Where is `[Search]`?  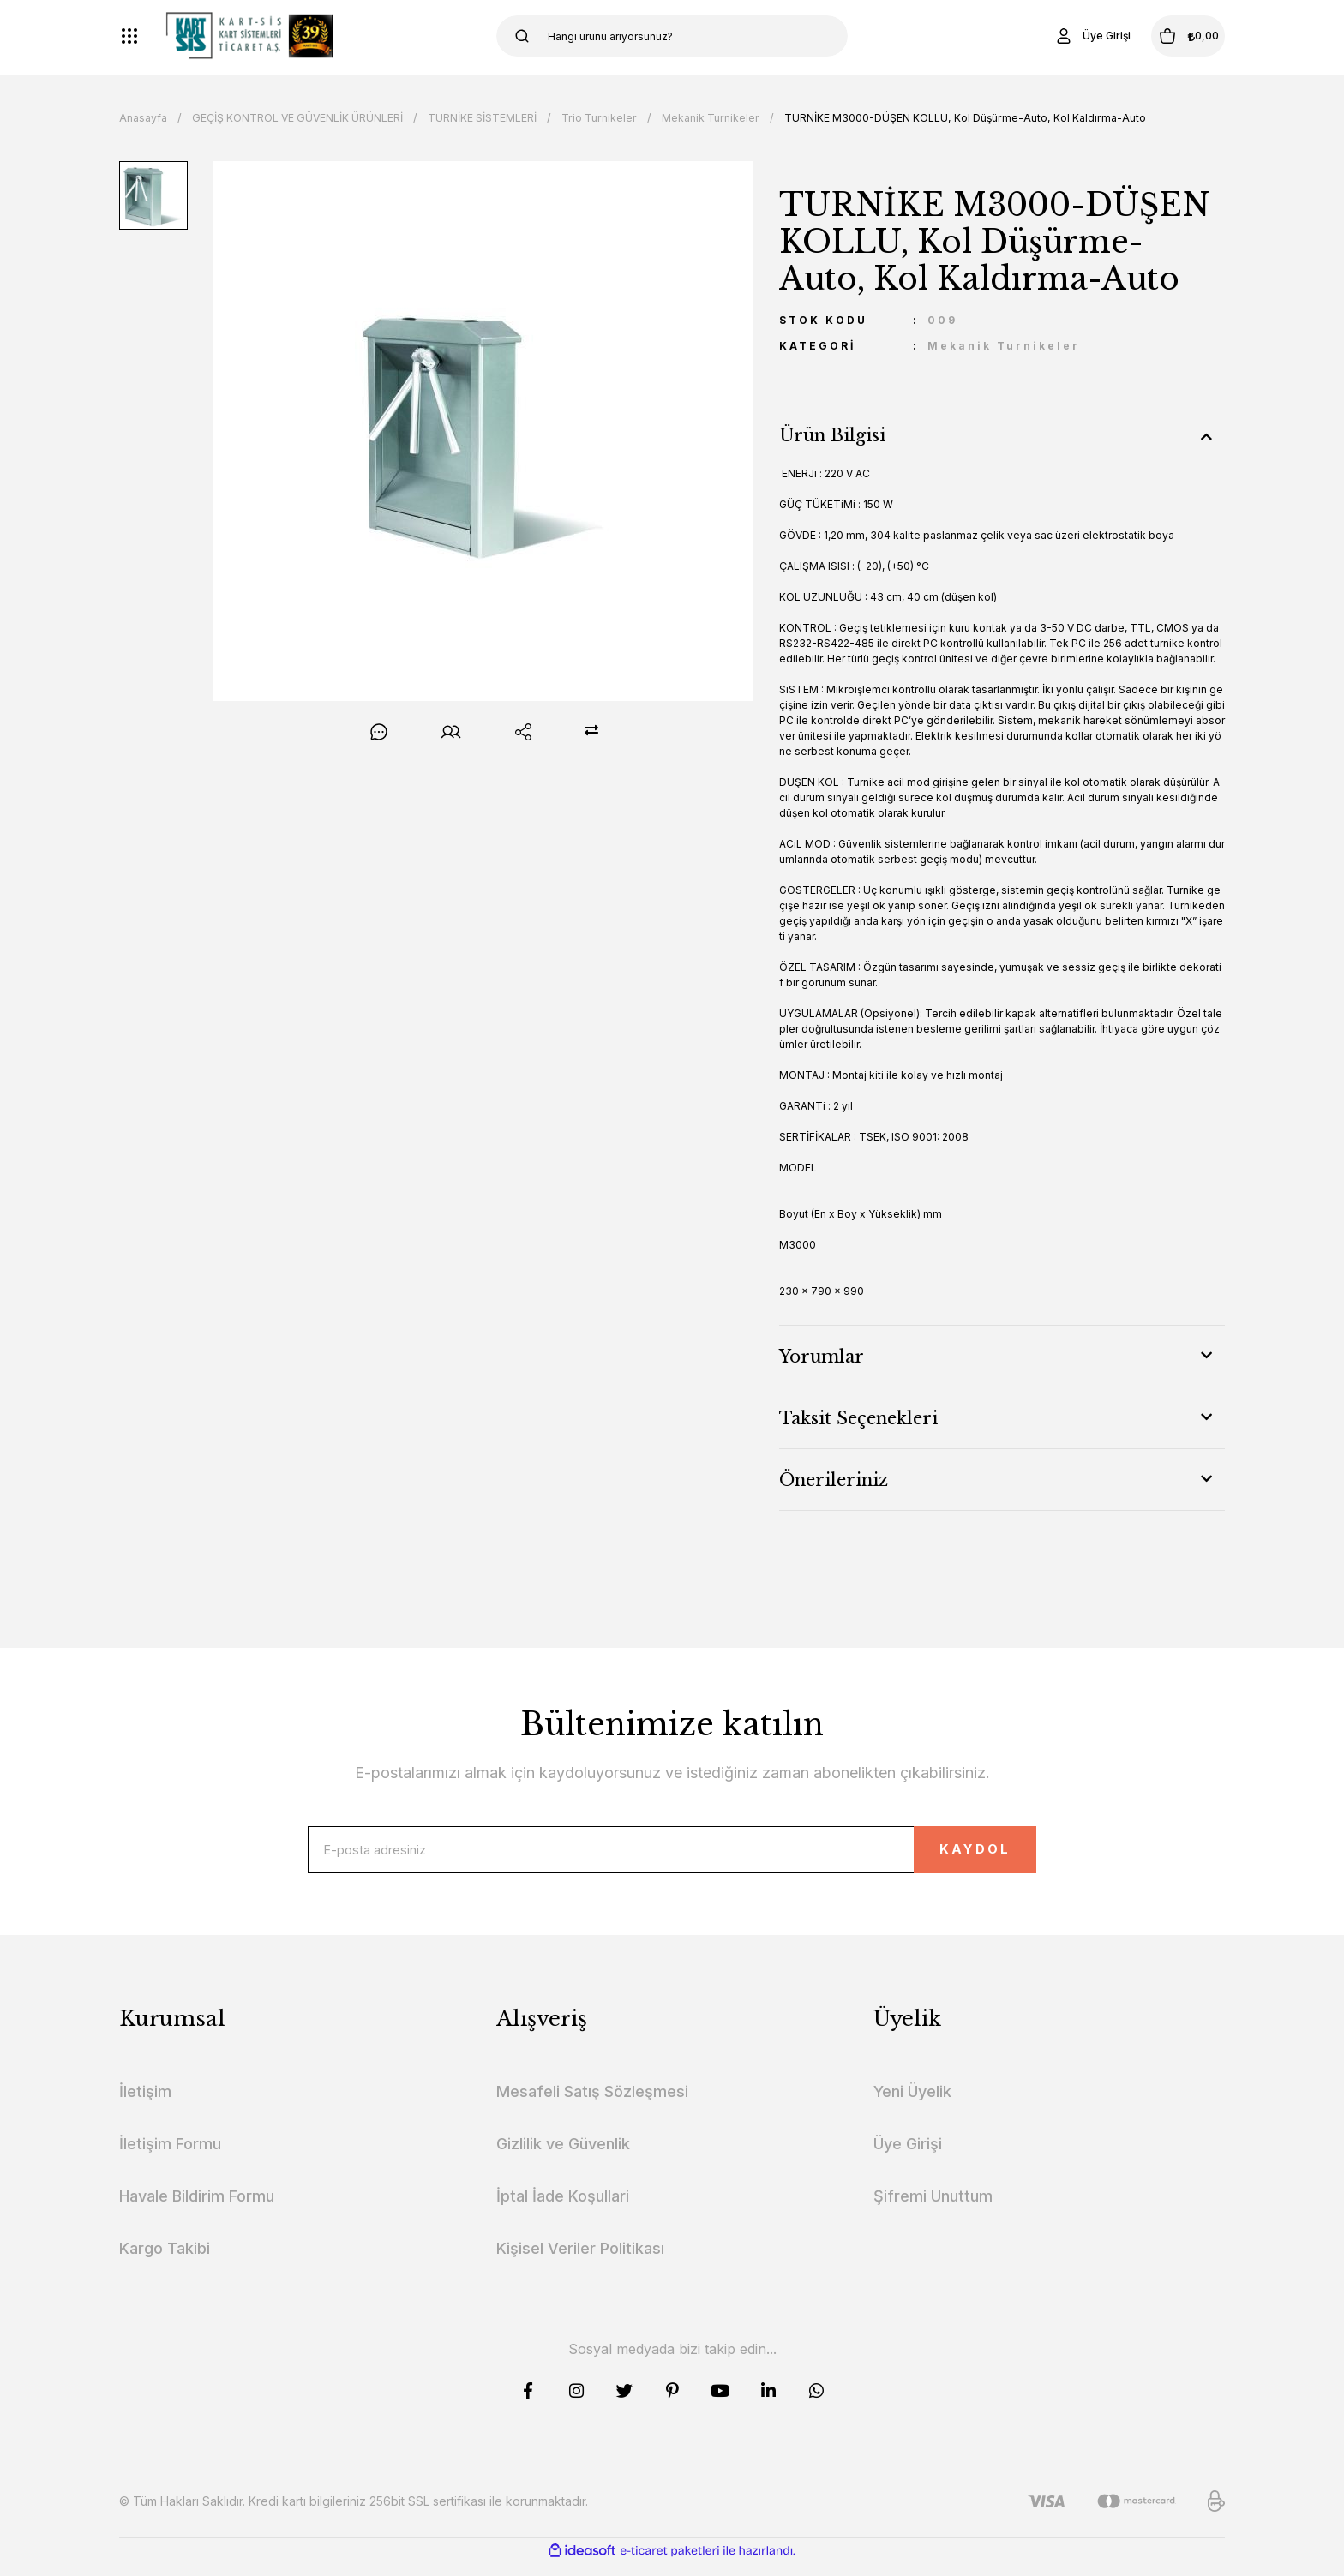
[Search] is located at coordinates (672, 36).